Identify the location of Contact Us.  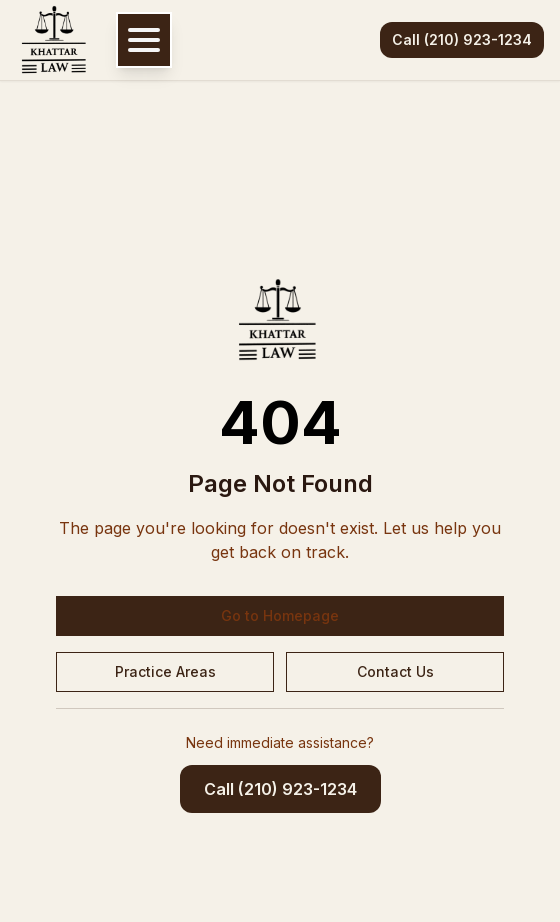
(395, 671).